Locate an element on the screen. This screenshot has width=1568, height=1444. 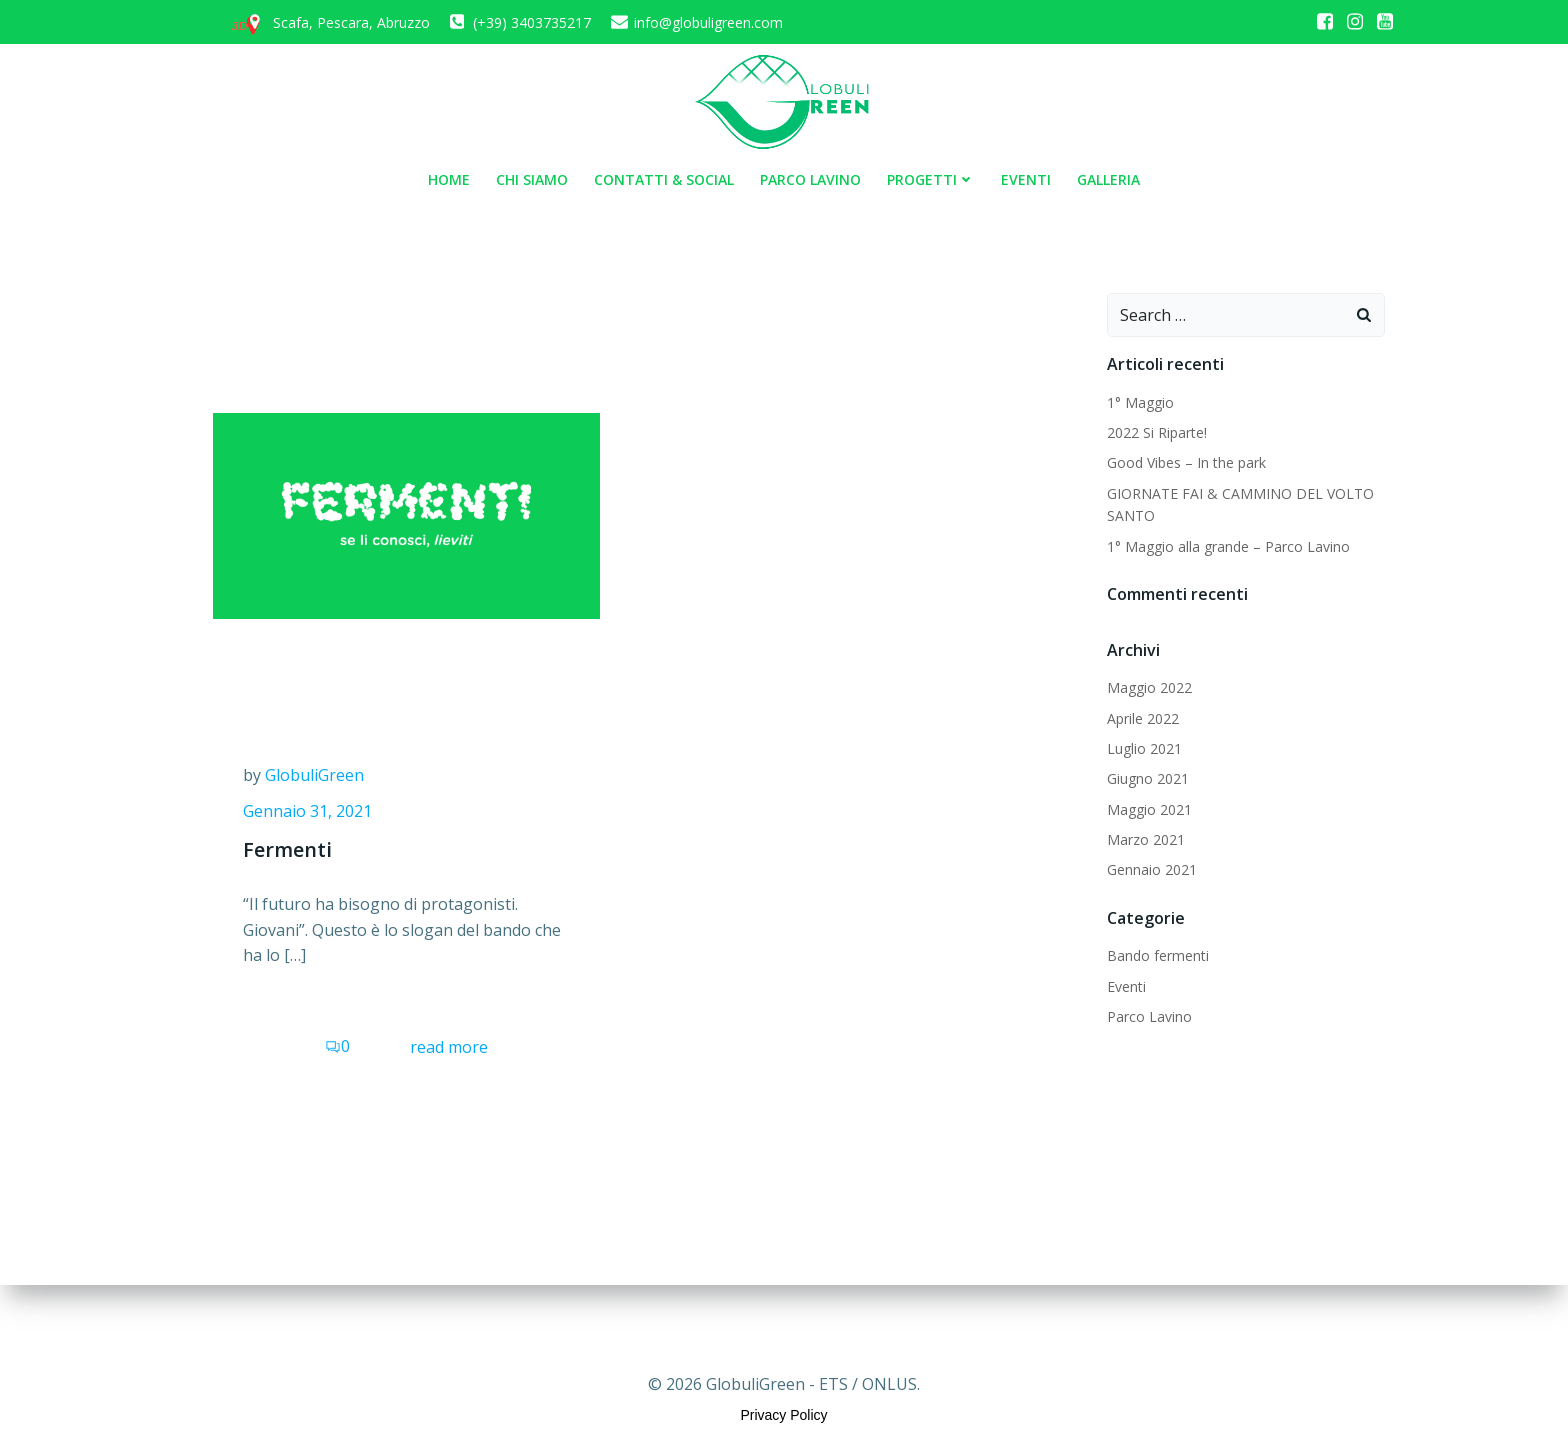
Privacy Policy is located at coordinates (783, 1415).